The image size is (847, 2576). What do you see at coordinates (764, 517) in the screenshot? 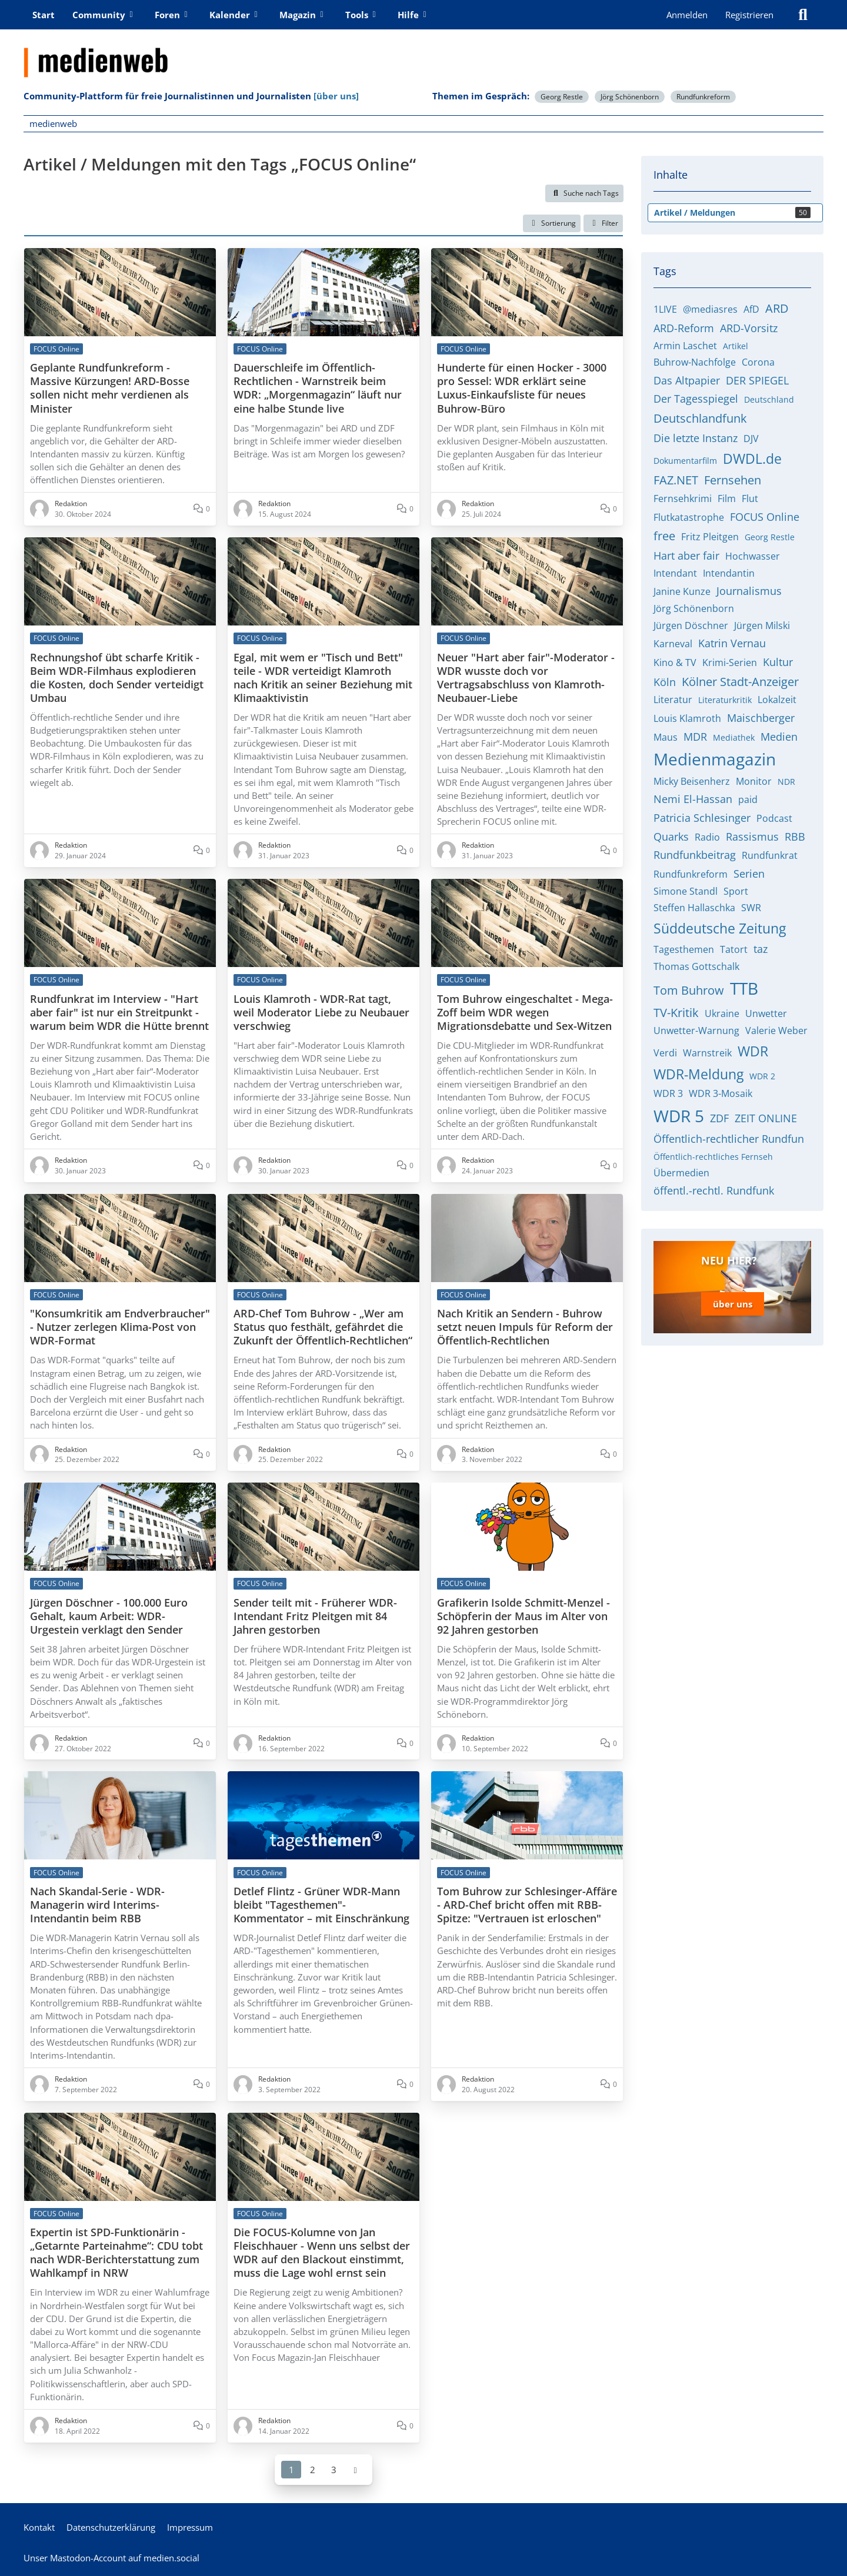
I see `FOCUS Online` at bounding box center [764, 517].